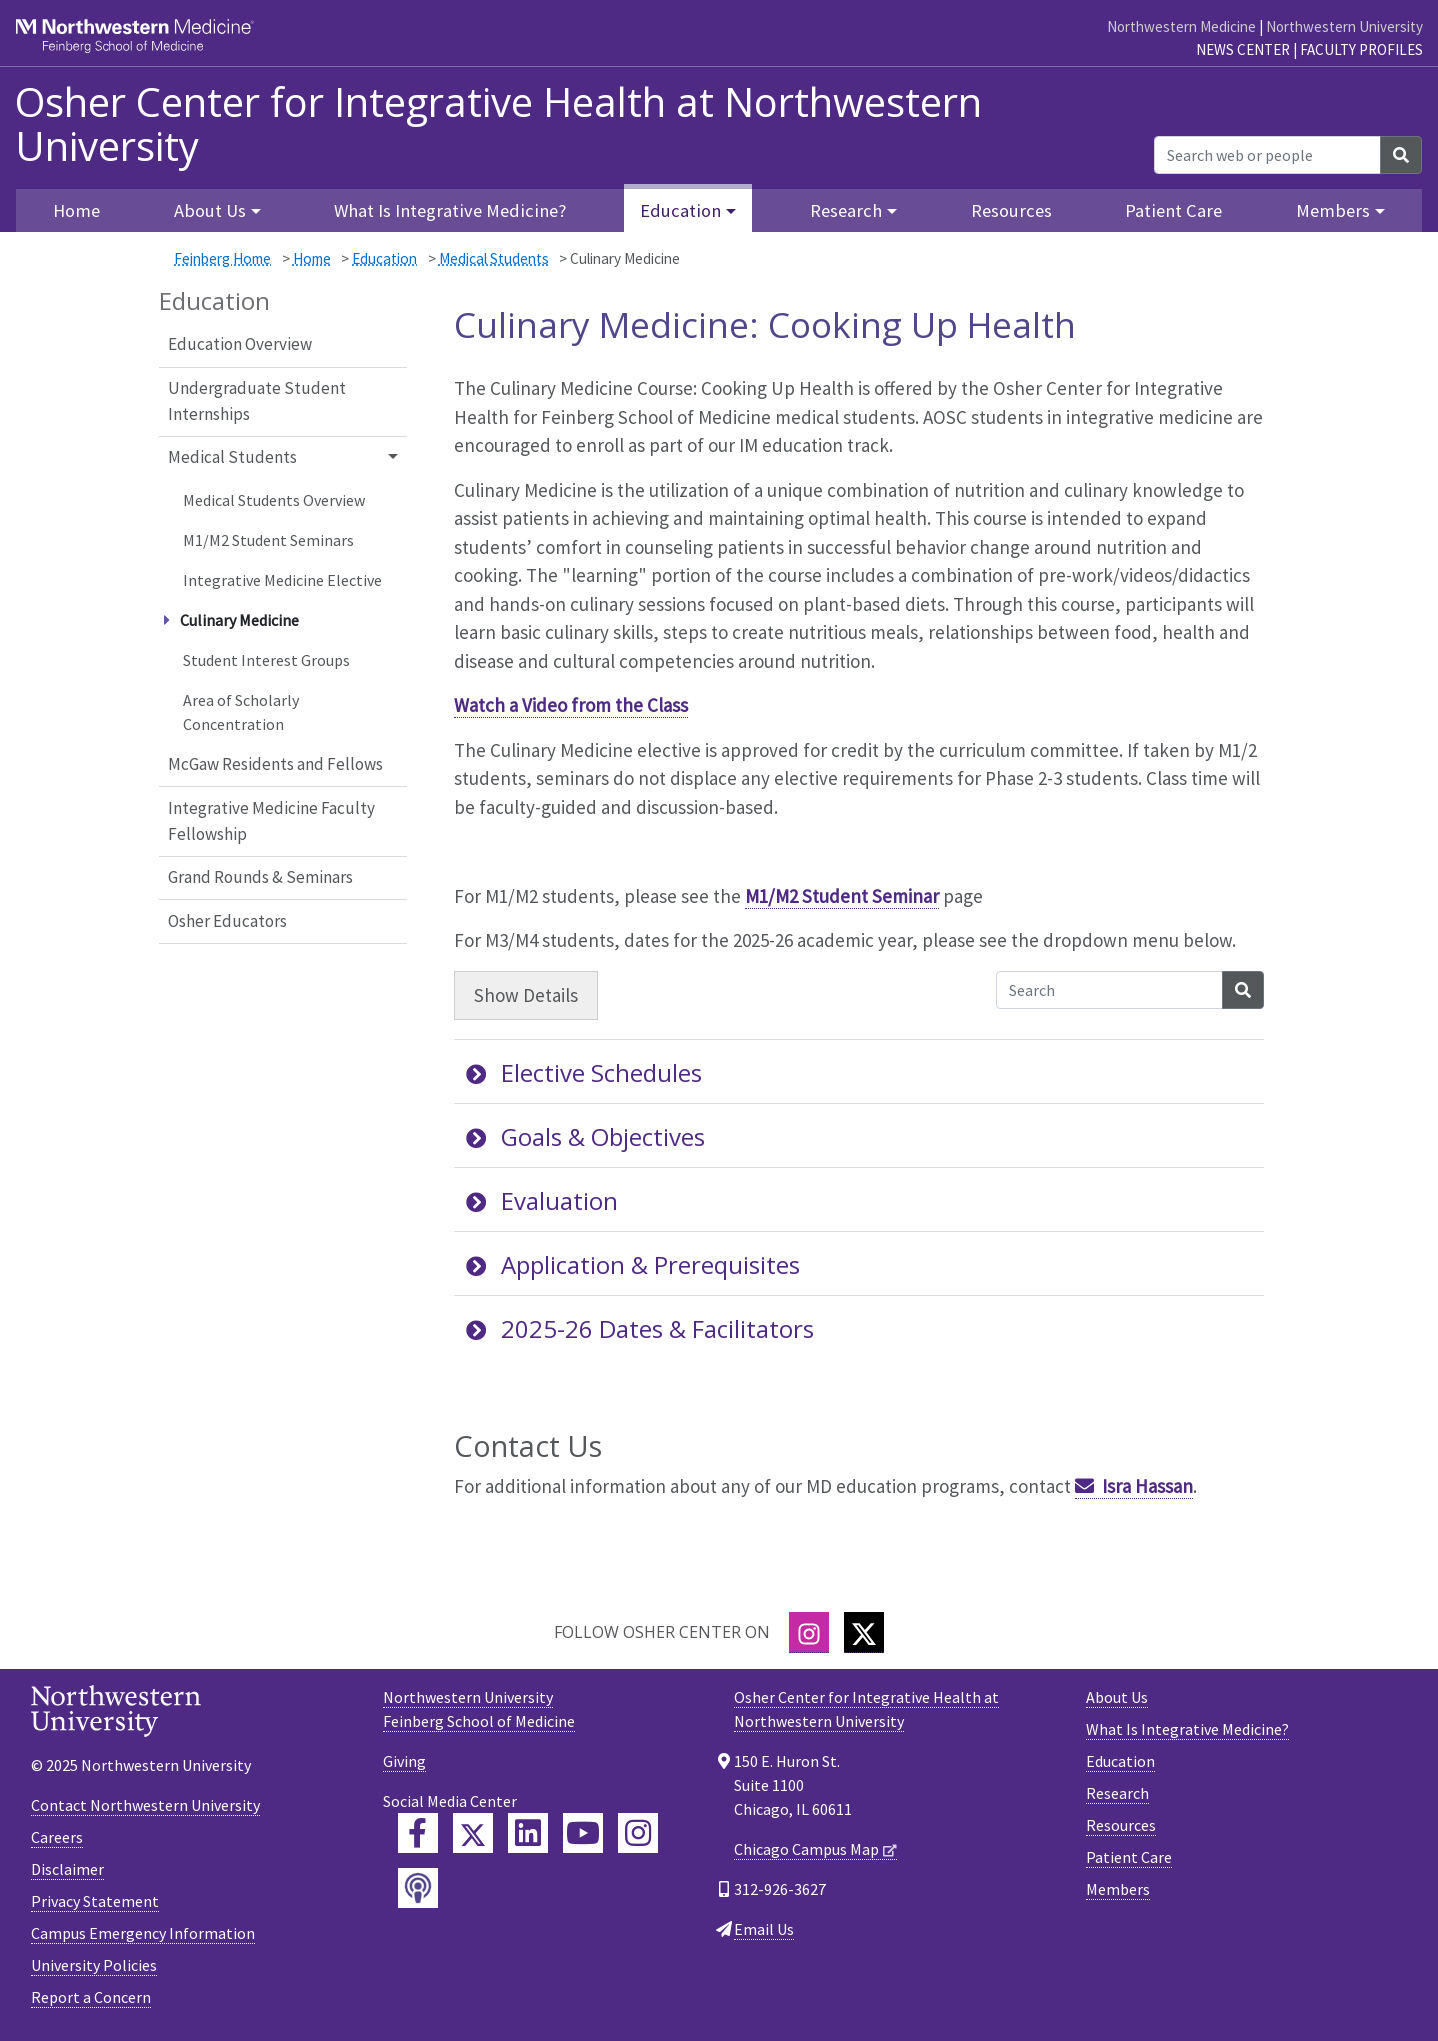  Describe the element at coordinates (809, 1632) in the screenshot. I see `[Instagram]` at that location.